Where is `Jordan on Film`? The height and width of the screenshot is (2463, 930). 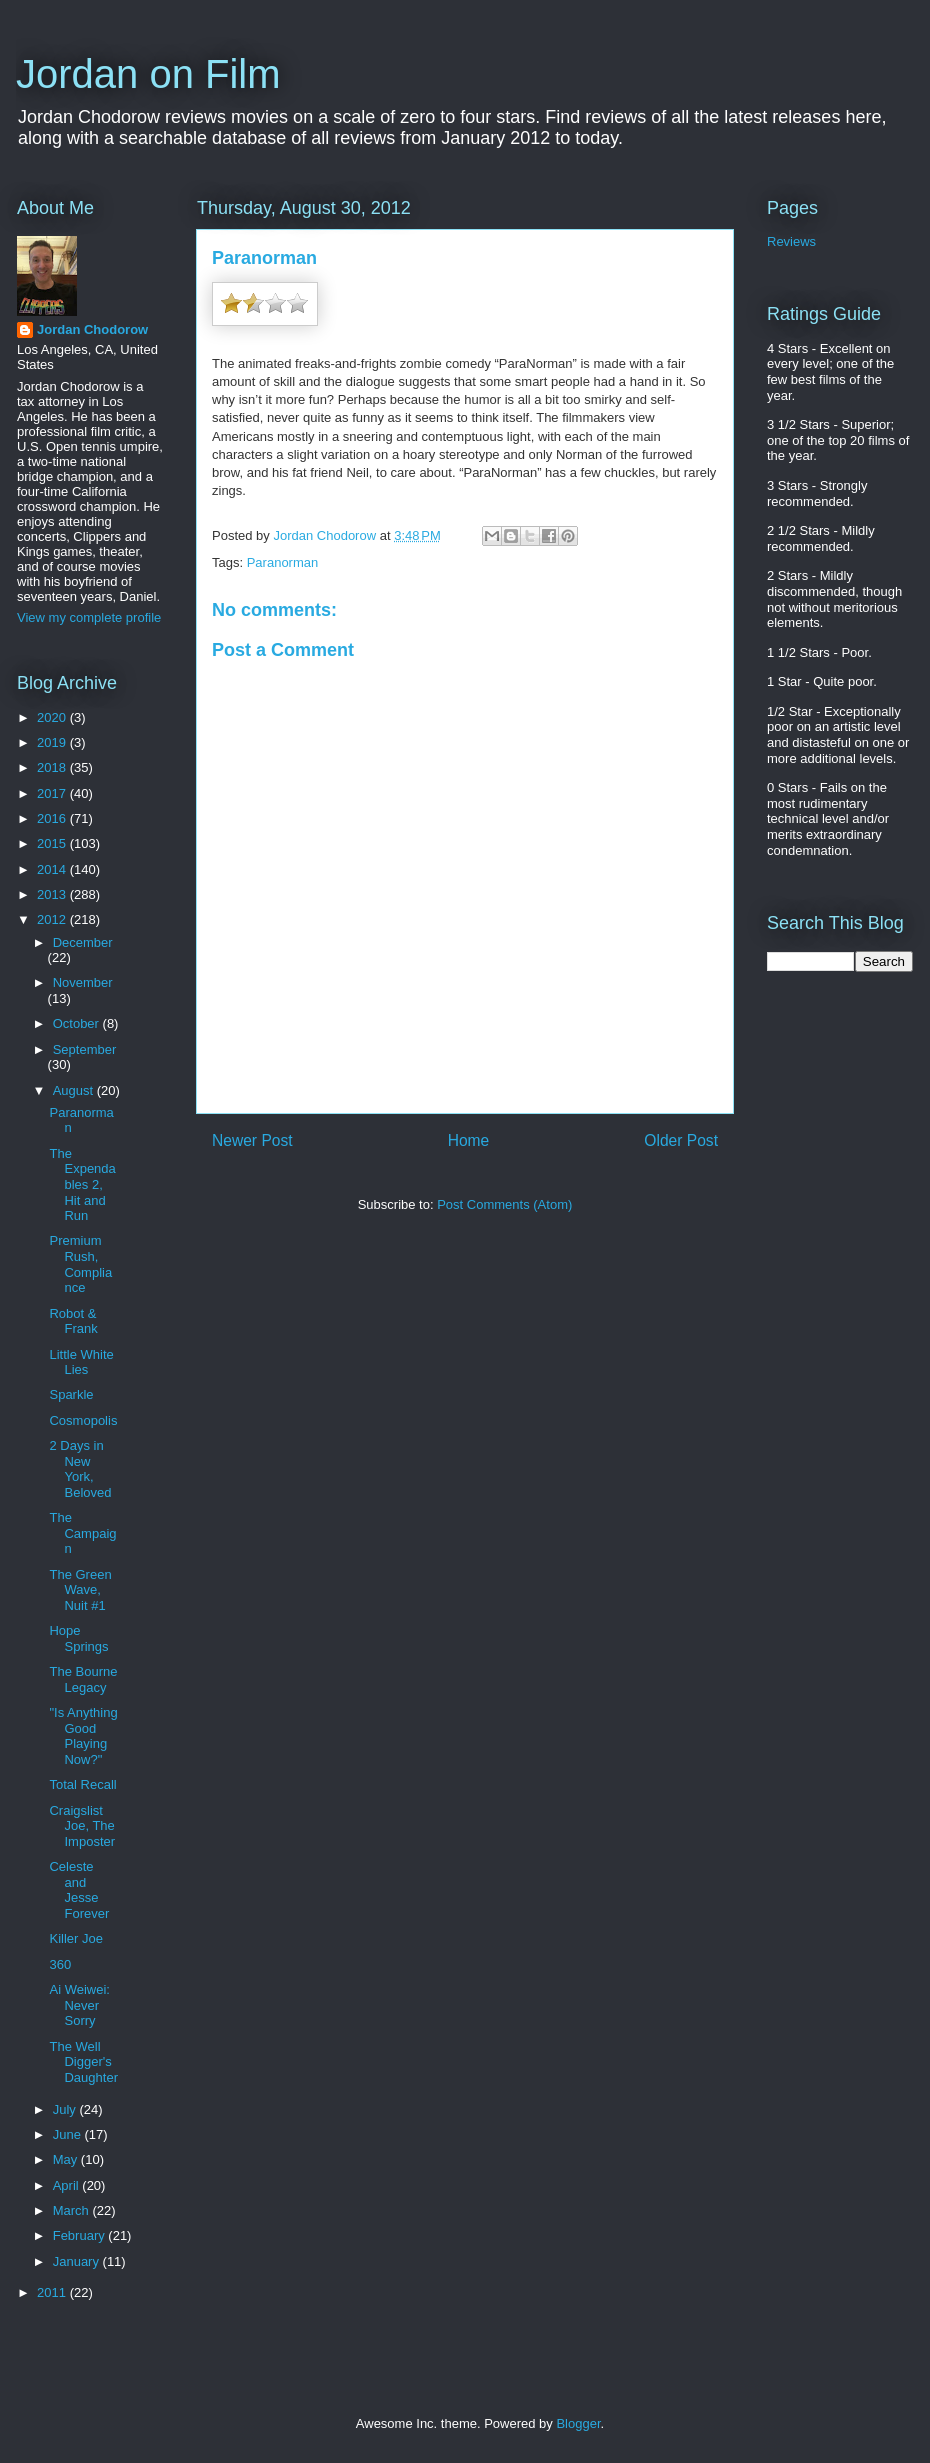
Jordan on Film is located at coordinates (148, 74).